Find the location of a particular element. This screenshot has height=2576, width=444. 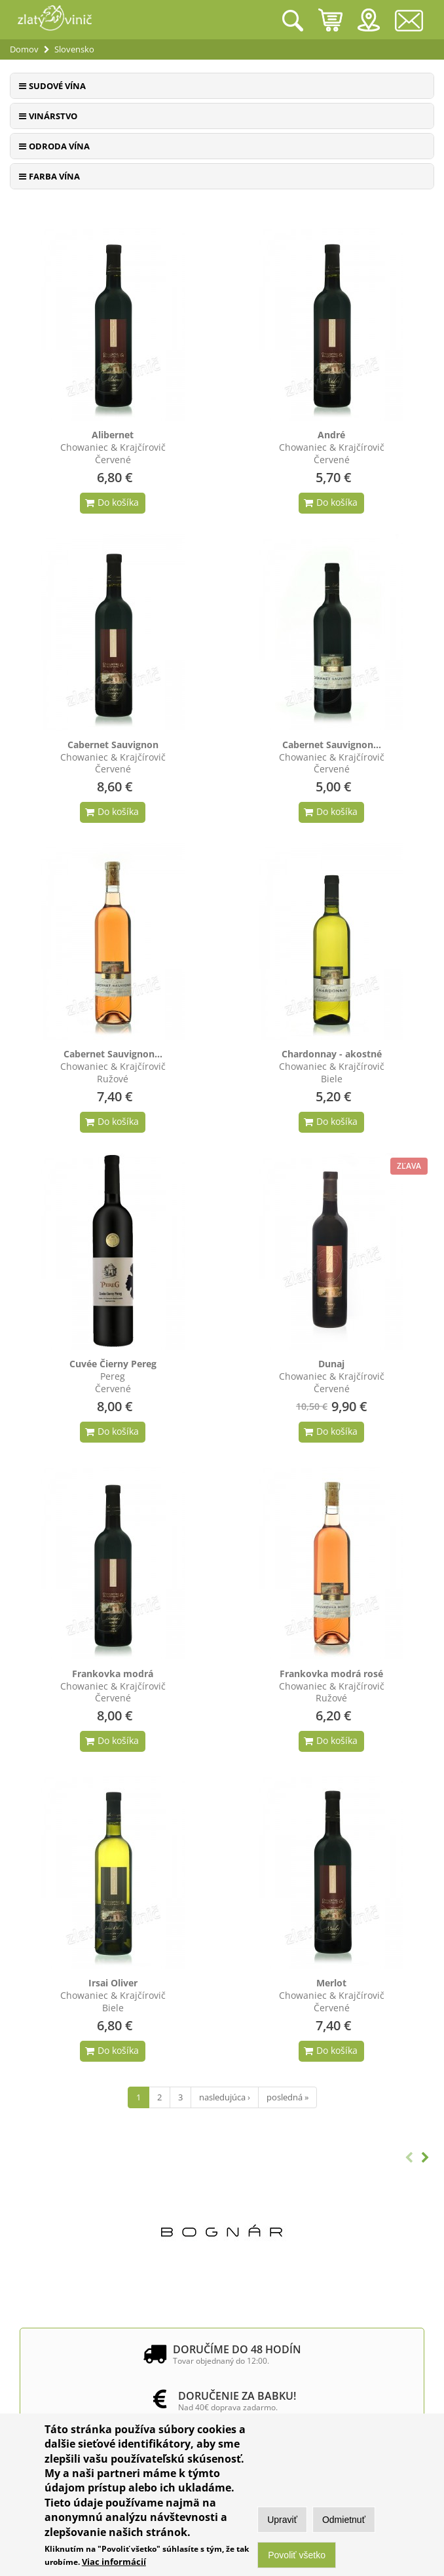

Povoliť všetko is located at coordinates (296, 2555).